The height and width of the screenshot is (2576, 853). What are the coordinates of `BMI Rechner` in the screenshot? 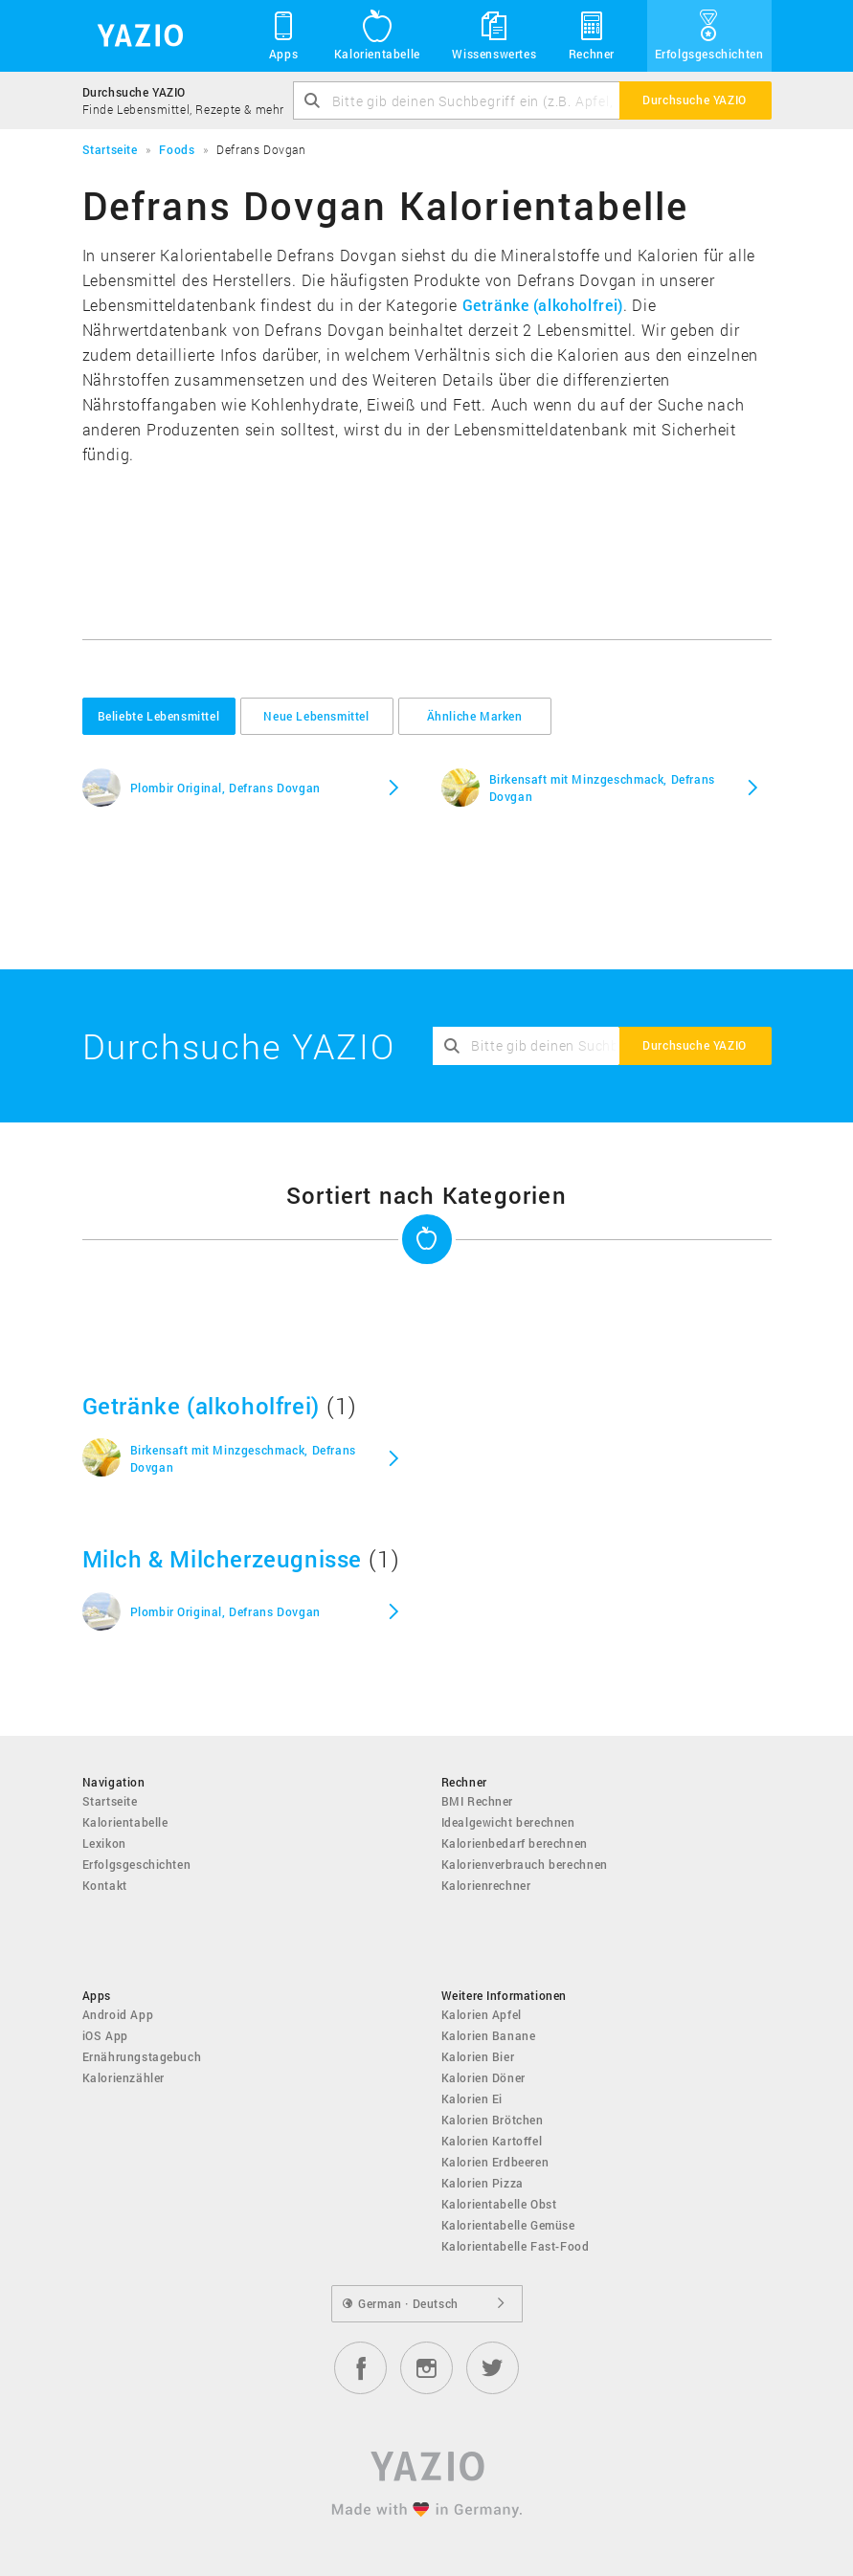 It's located at (477, 1801).